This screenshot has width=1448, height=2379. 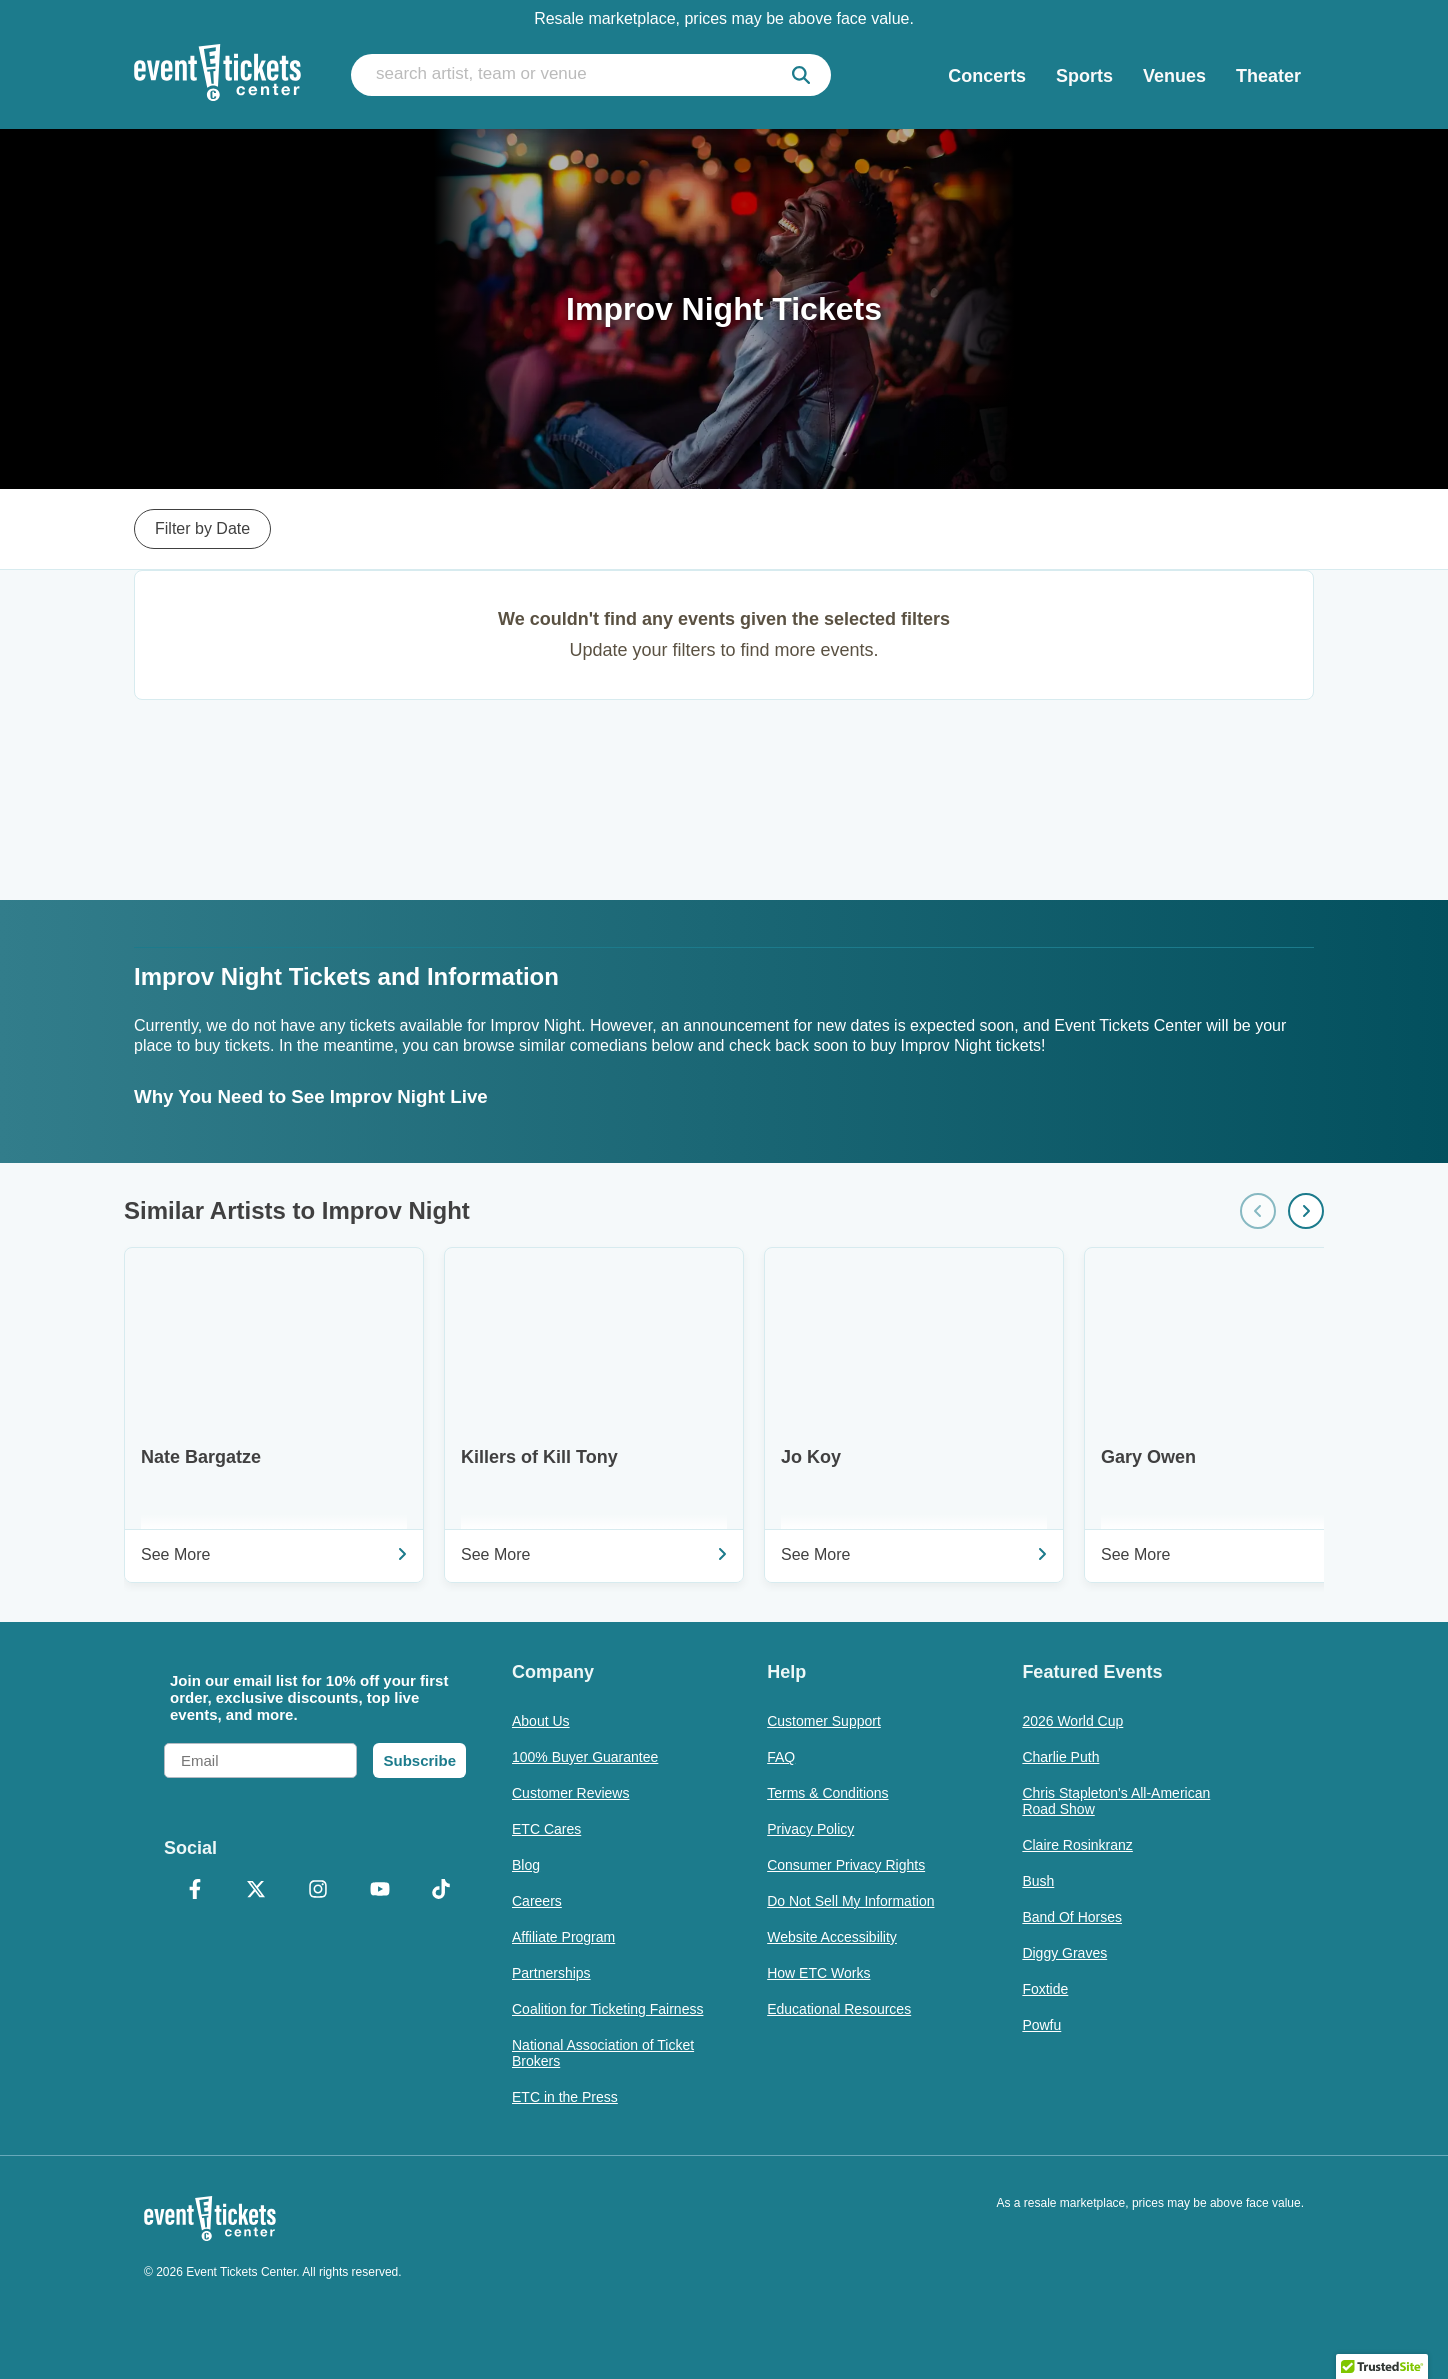 I want to click on Customer Reviews, so click(x=570, y=1793).